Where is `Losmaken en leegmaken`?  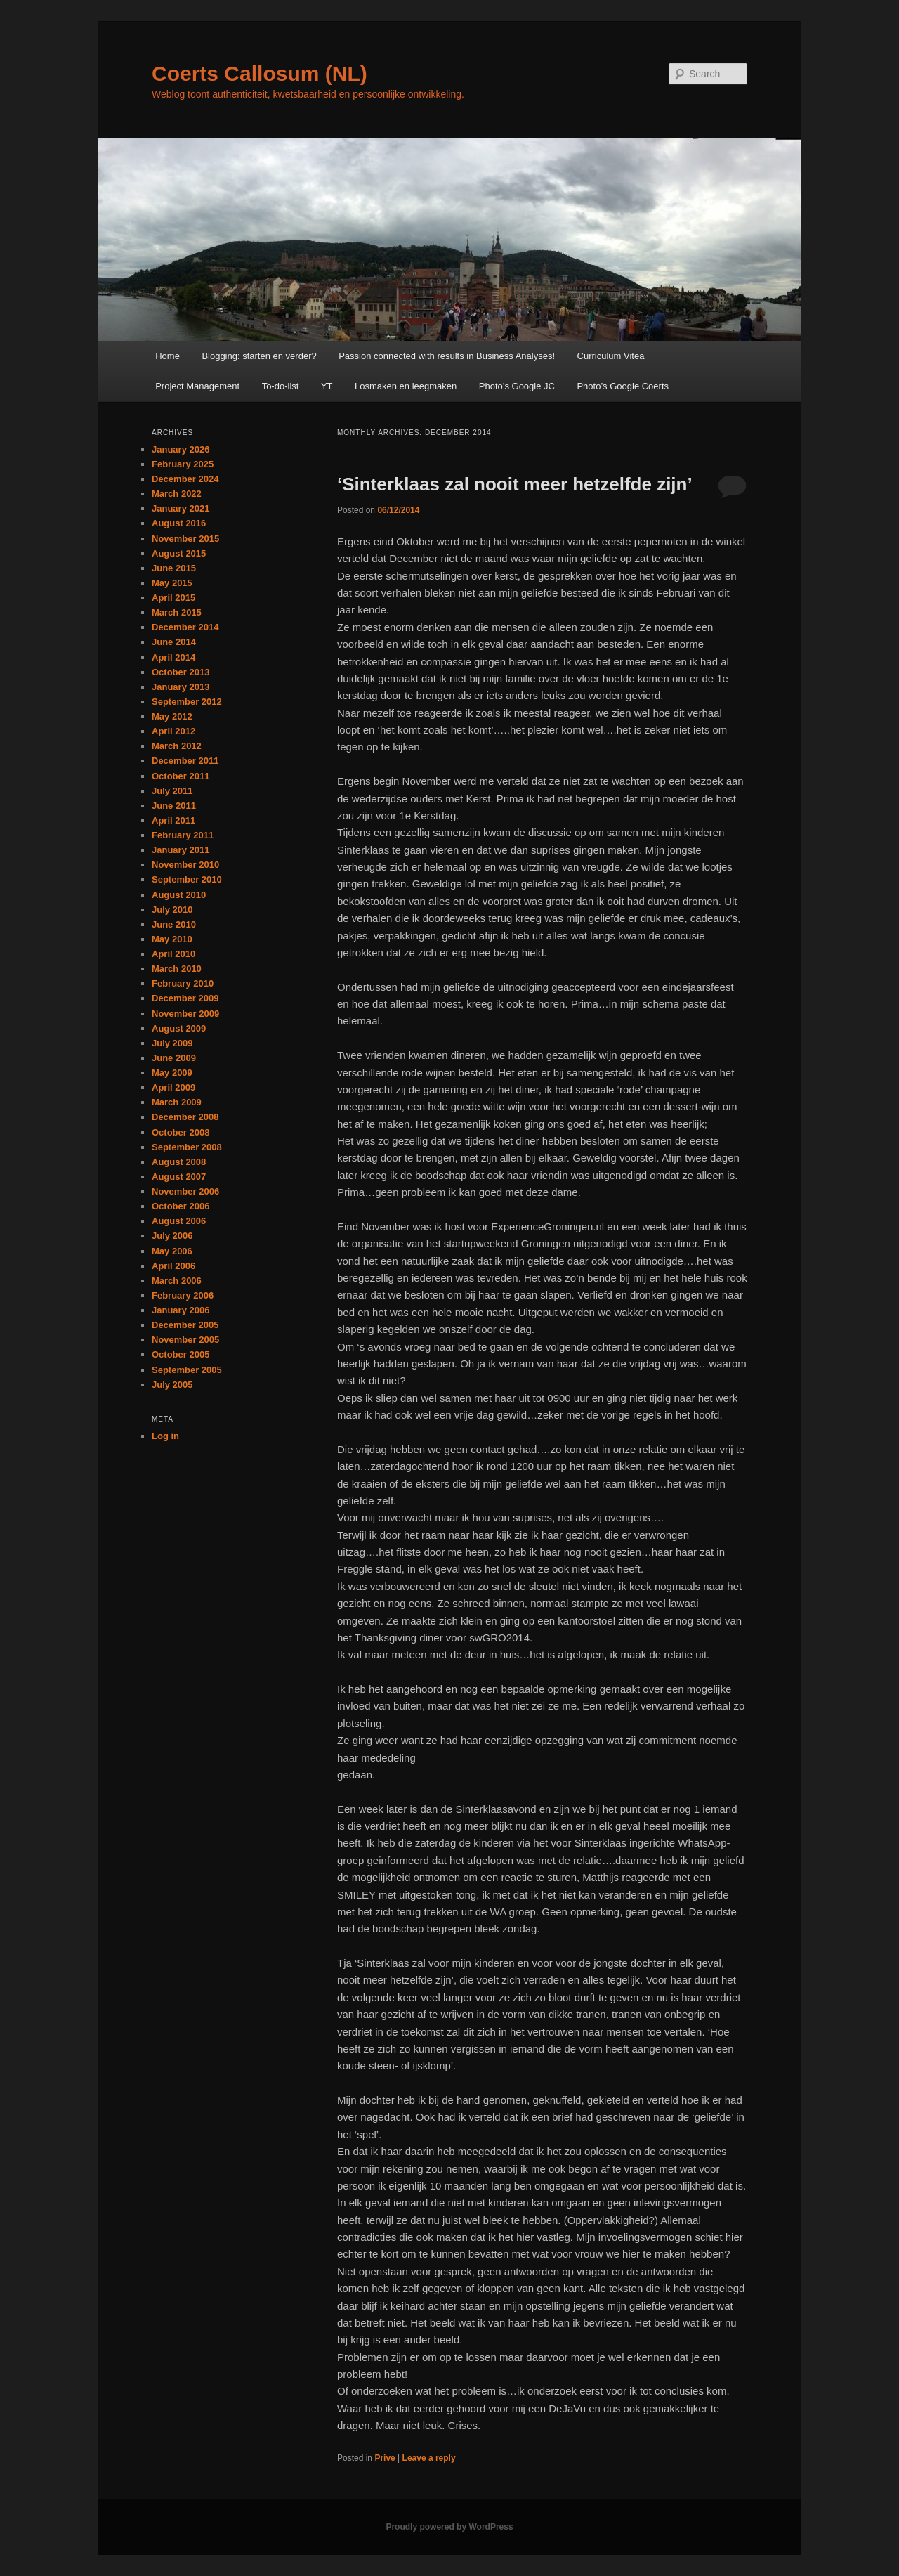
Losmaken en leegmaken is located at coordinates (406, 386).